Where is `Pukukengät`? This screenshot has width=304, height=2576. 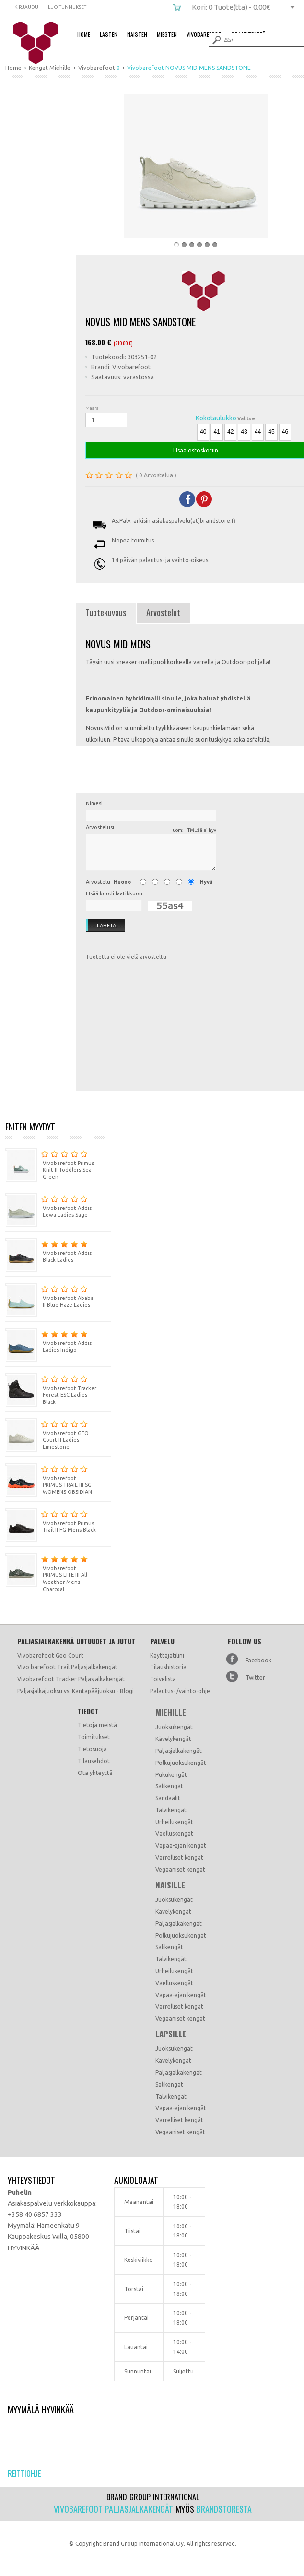 Pukukengät is located at coordinates (171, 1775).